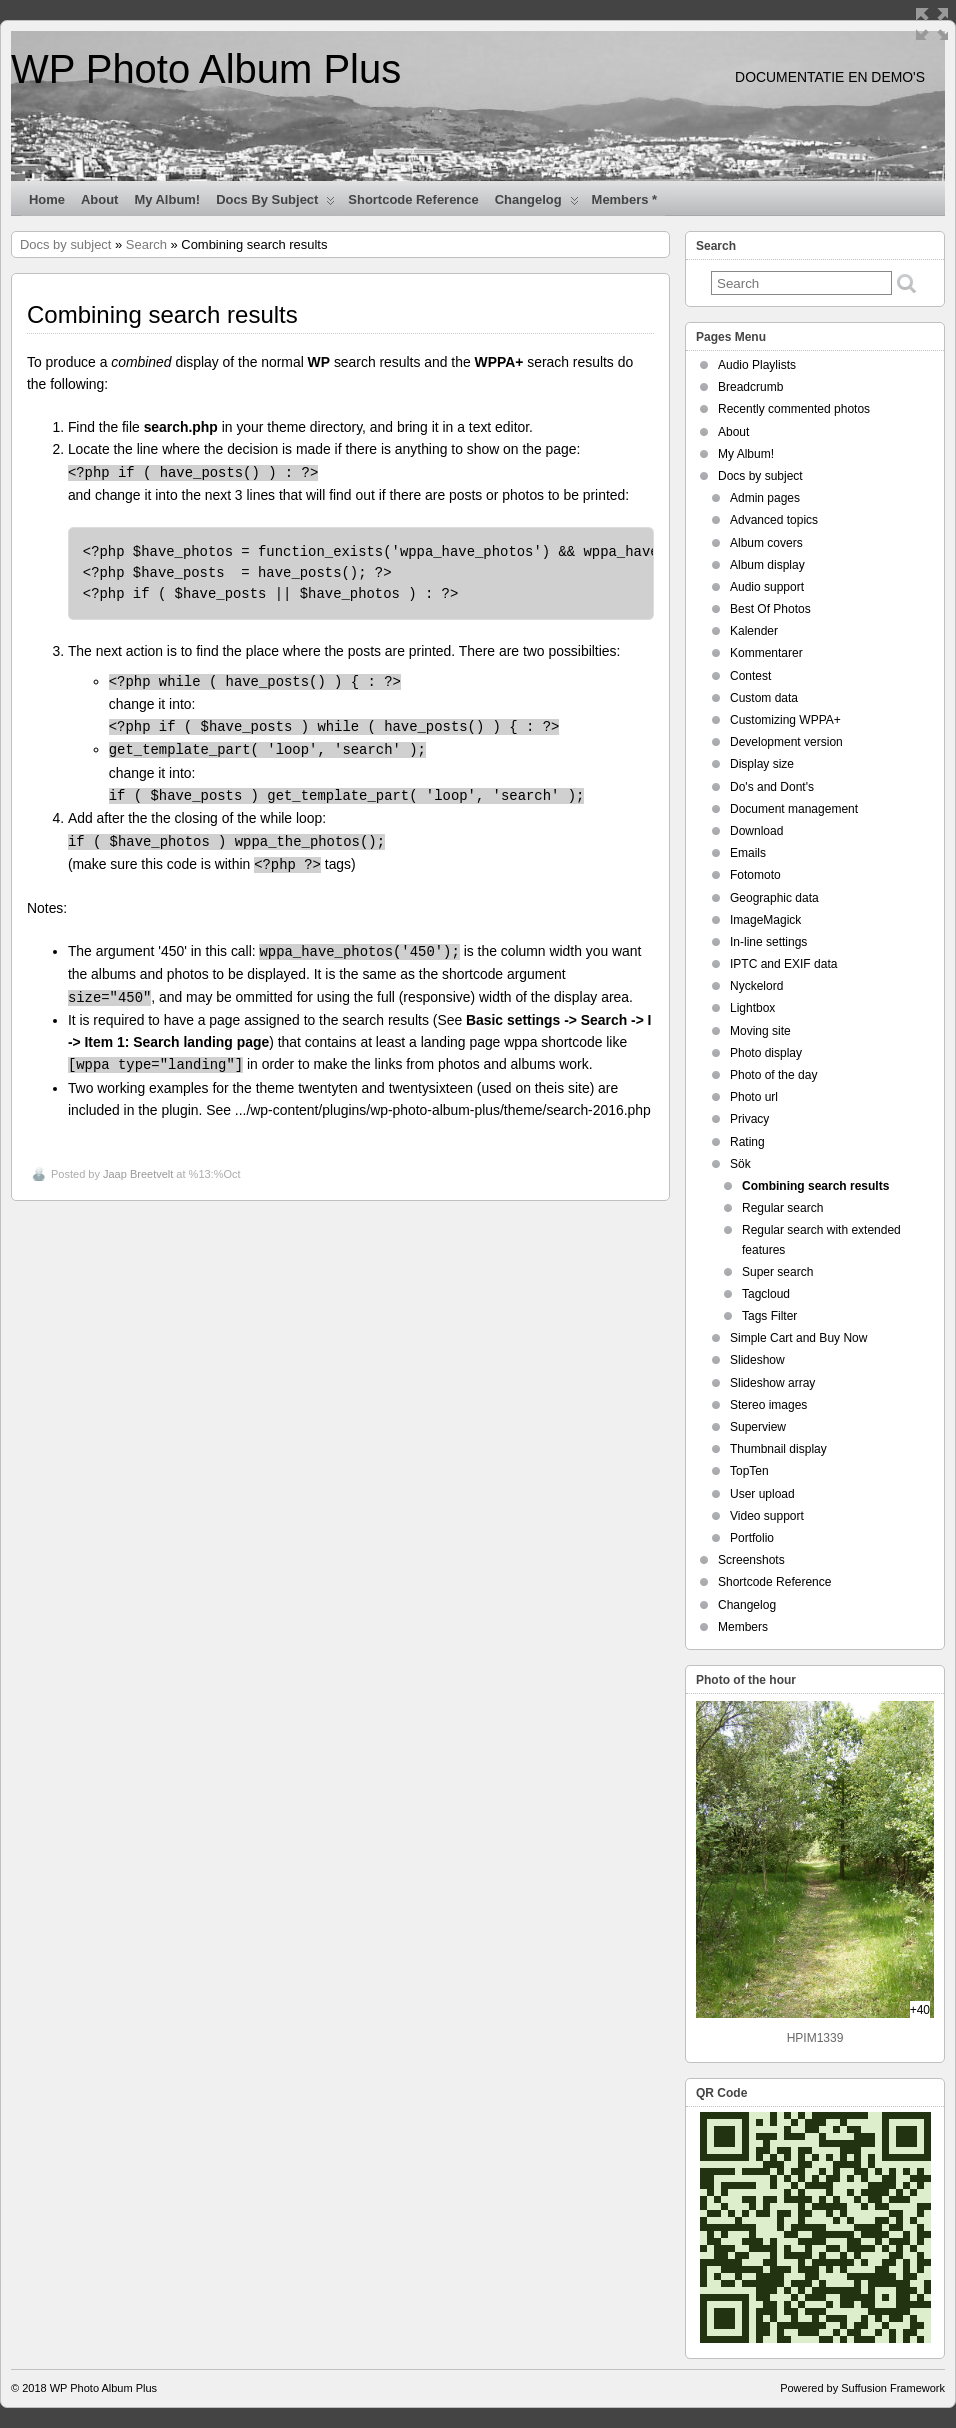 This screenshot has width=956, height=2428. Describe the element at coordinates (754, 631) in the screenshot. I see `Kalender` at that location.